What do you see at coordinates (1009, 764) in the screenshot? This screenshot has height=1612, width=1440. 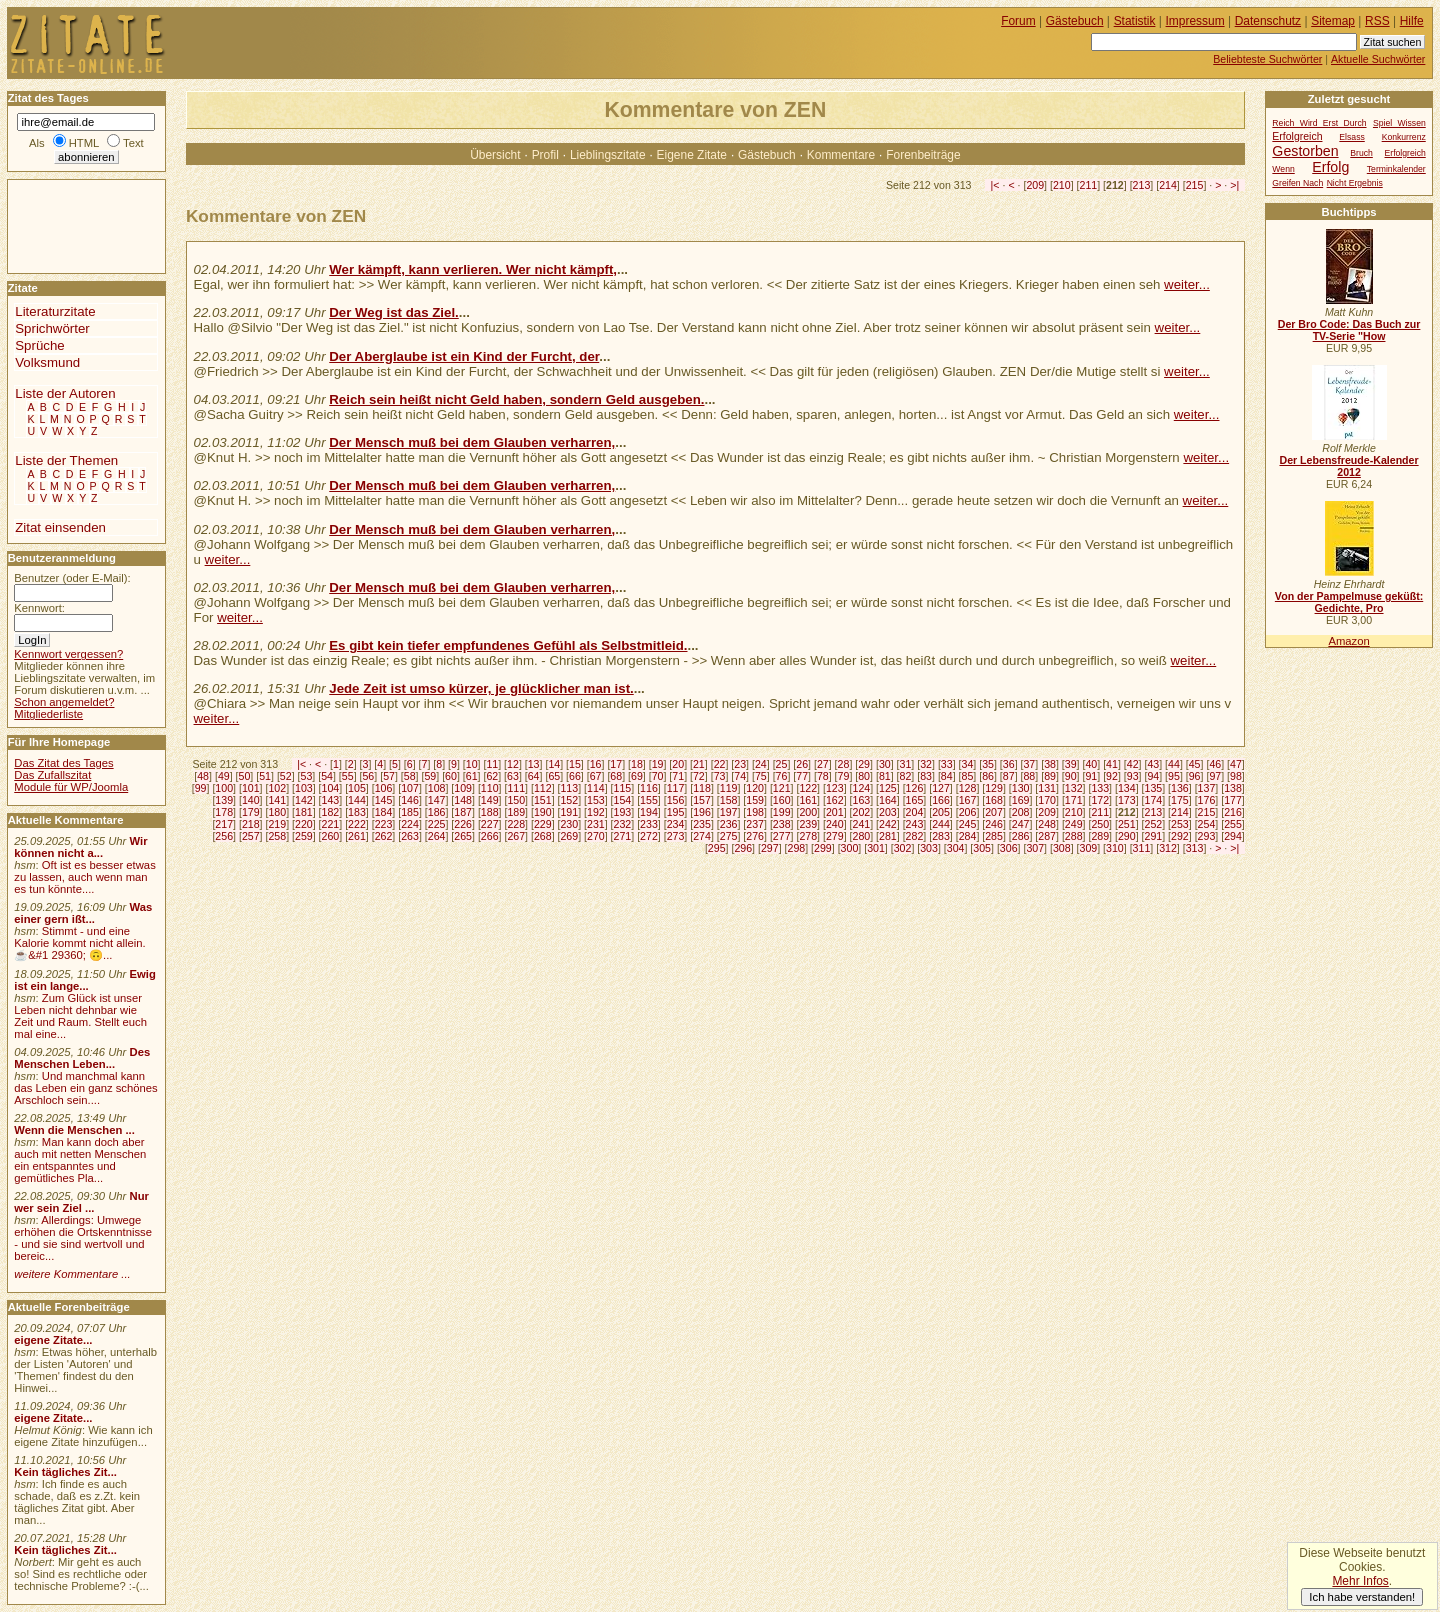 I see `36` at bounding box center [1009, 764].